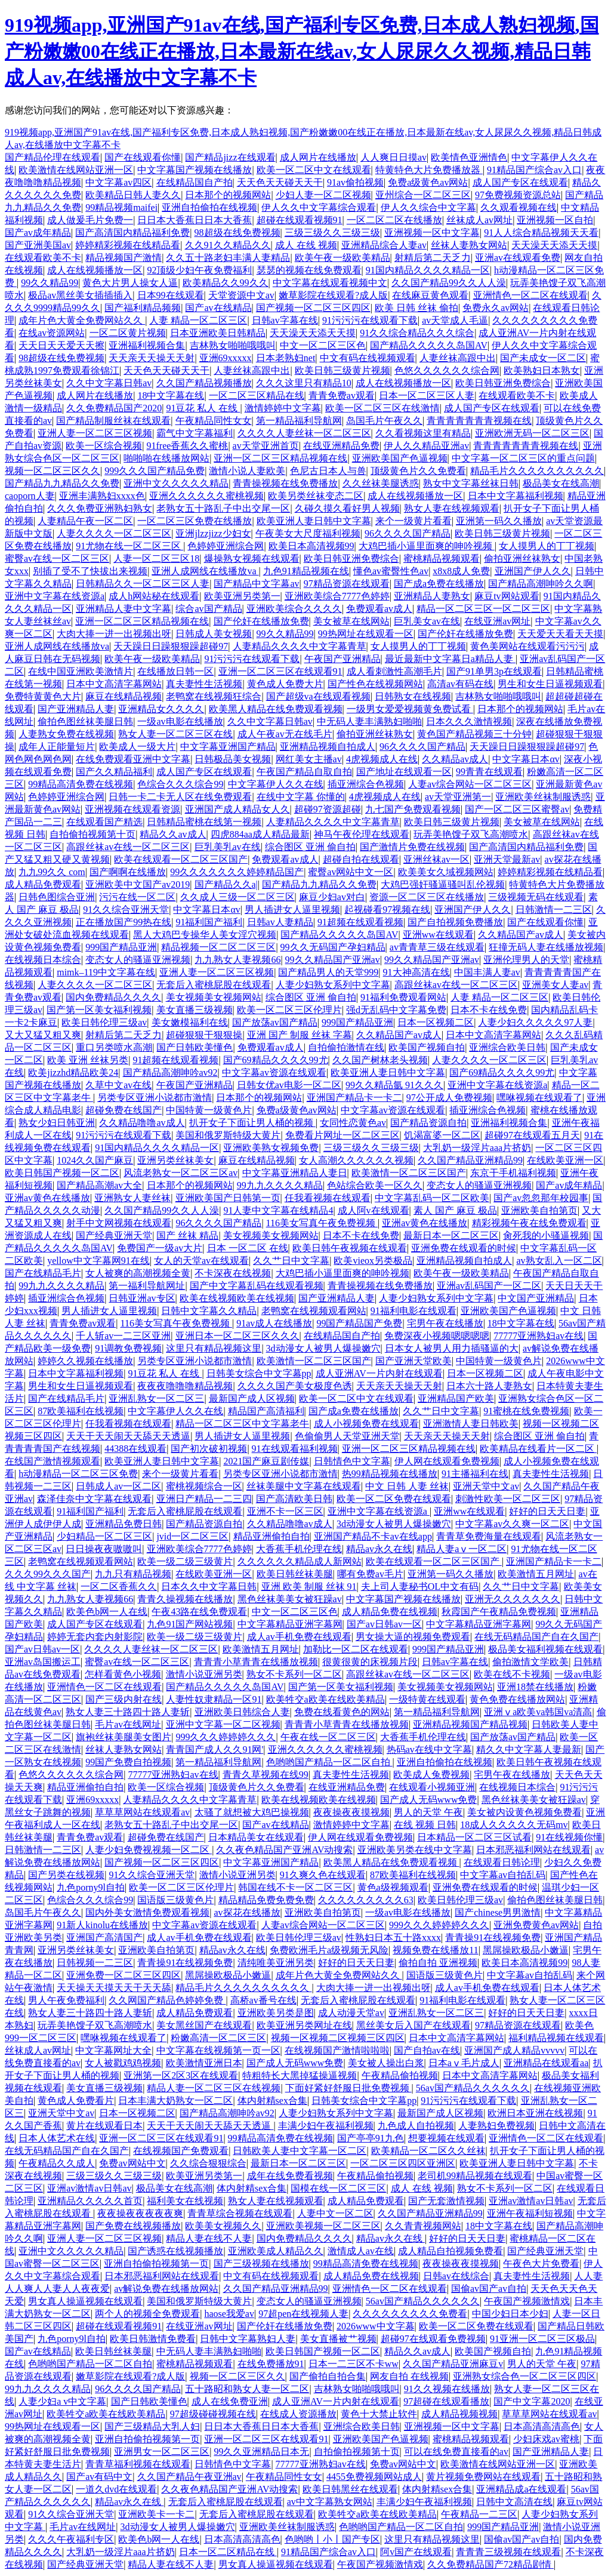  What do you see at coordinates (154, 596) in the screenshot?
I see `成人h网站秘在线观看` at bounding box center [154, 596].